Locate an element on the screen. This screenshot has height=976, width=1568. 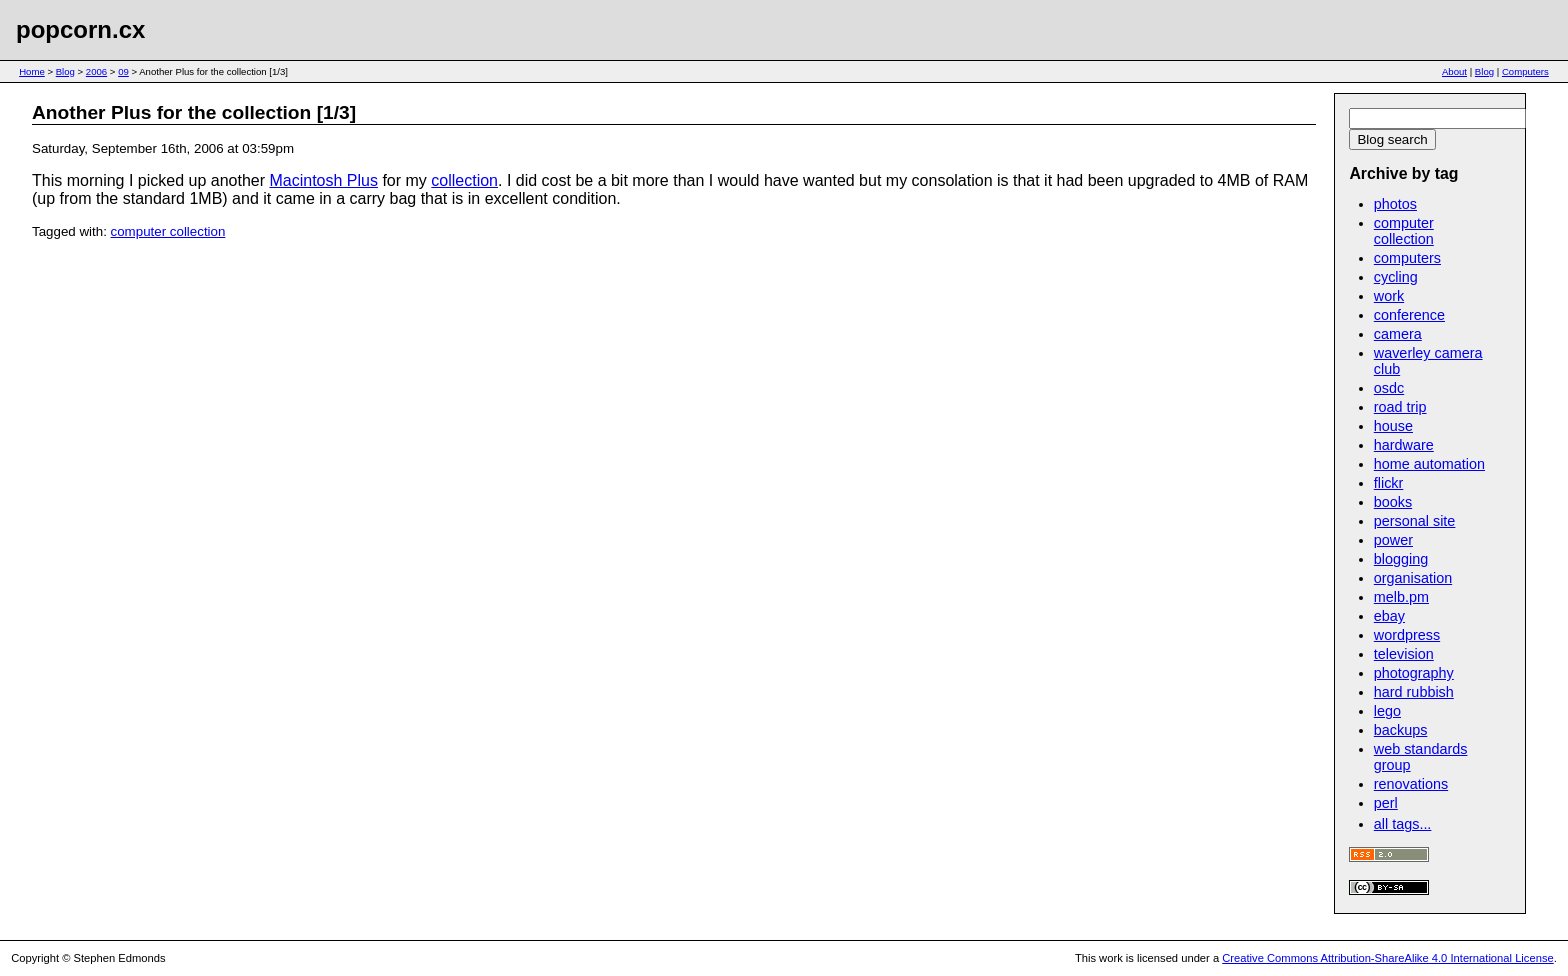
photos is located at coordinates (1395, 204).